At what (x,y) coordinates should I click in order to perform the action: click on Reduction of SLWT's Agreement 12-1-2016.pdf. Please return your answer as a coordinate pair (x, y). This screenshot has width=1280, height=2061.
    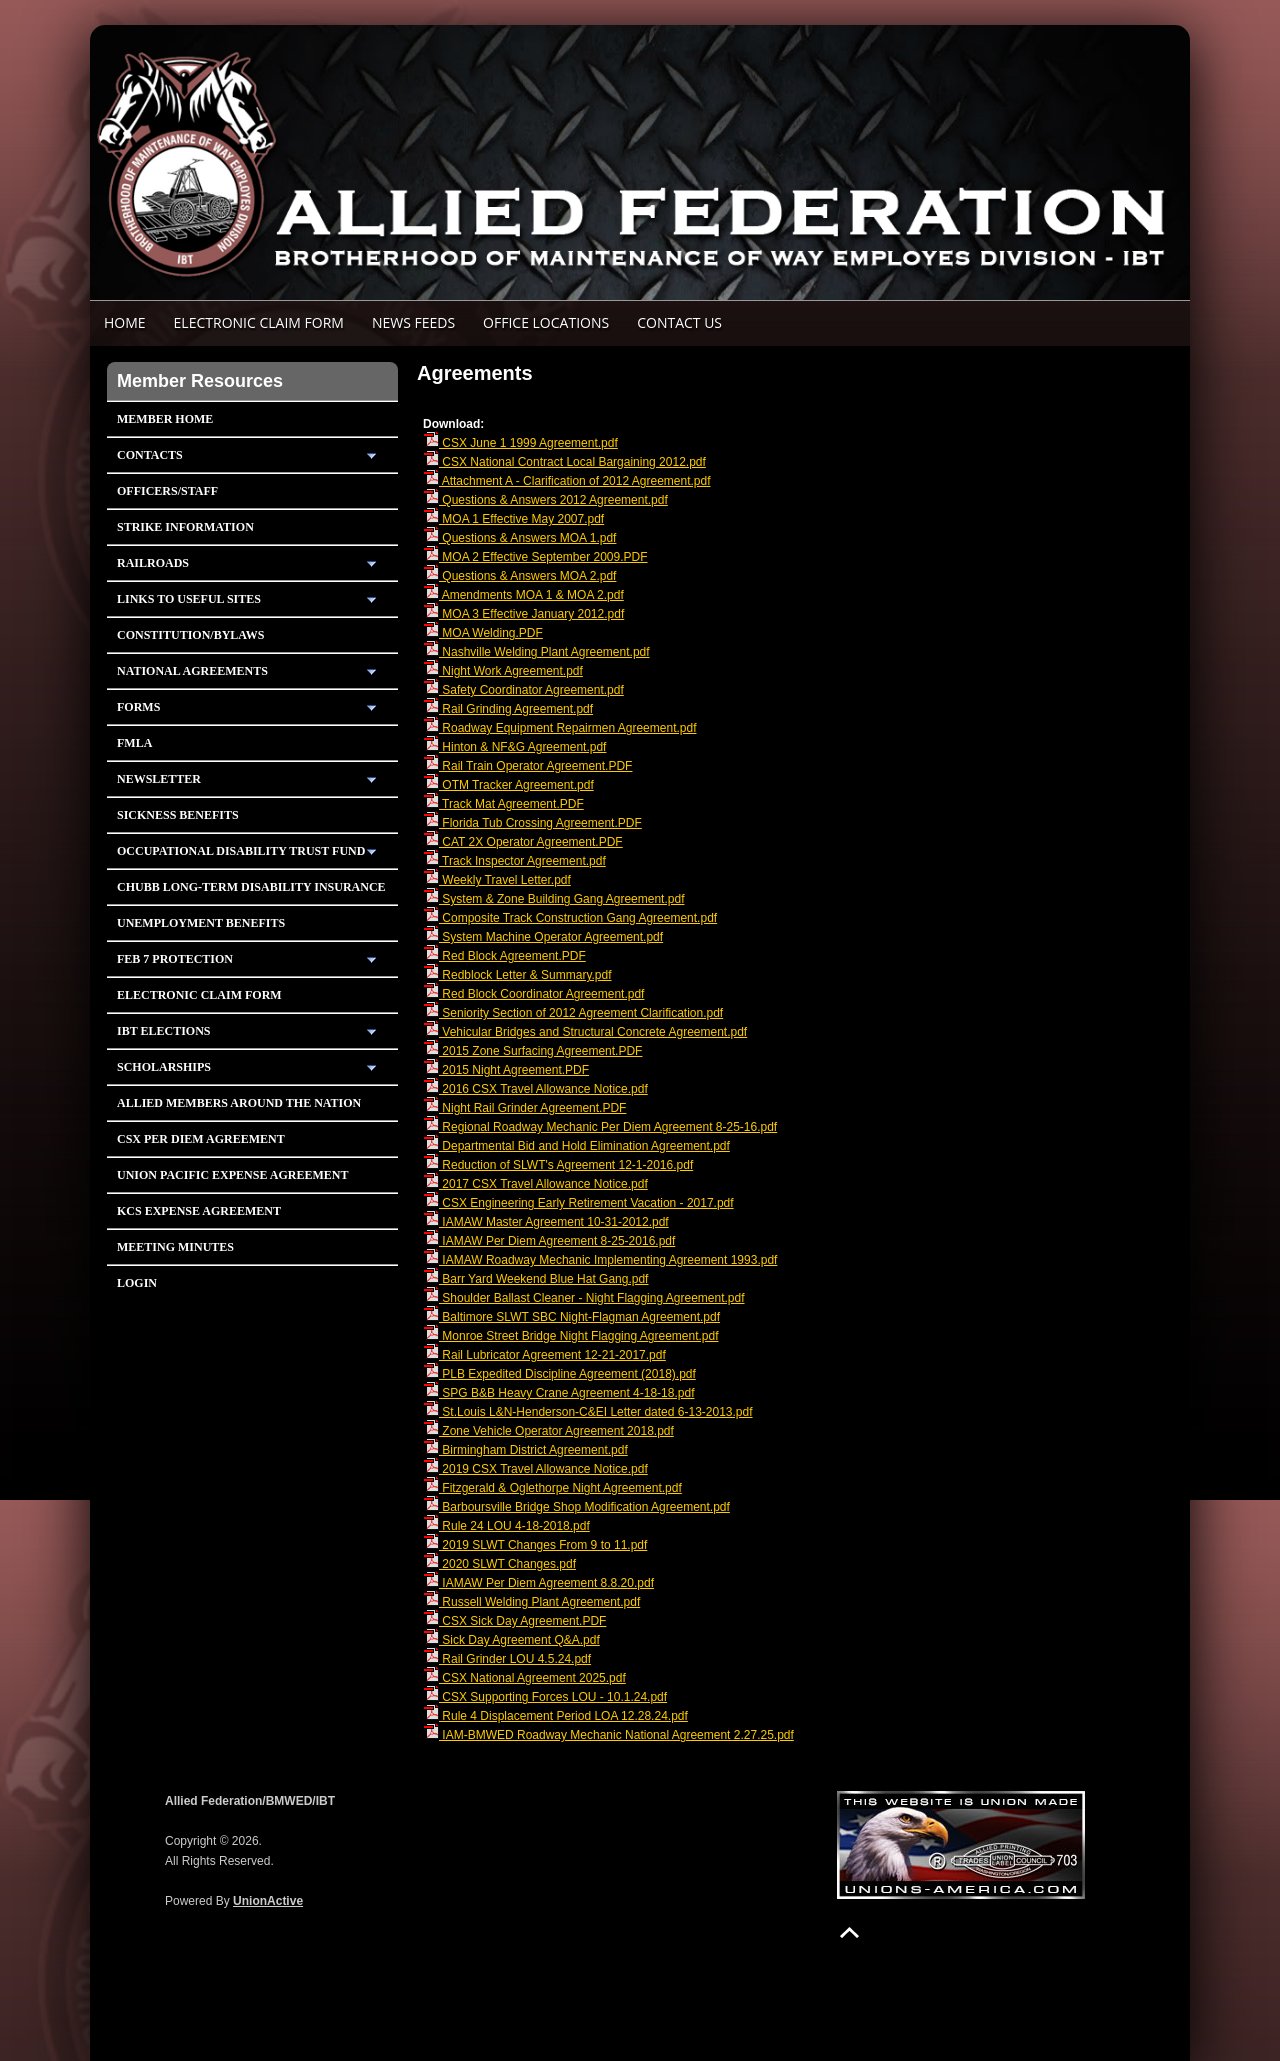
    Looking at the image, I should click on (558, 1165).